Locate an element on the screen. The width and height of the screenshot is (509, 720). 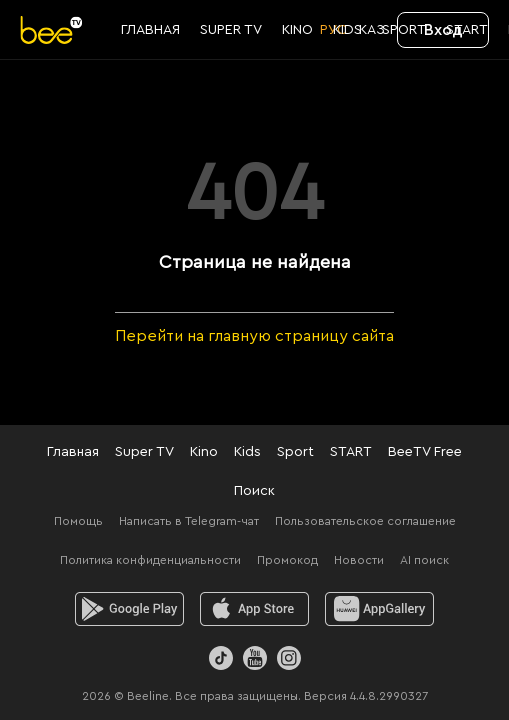
[TikTok] is located at coordinates (221, 658).